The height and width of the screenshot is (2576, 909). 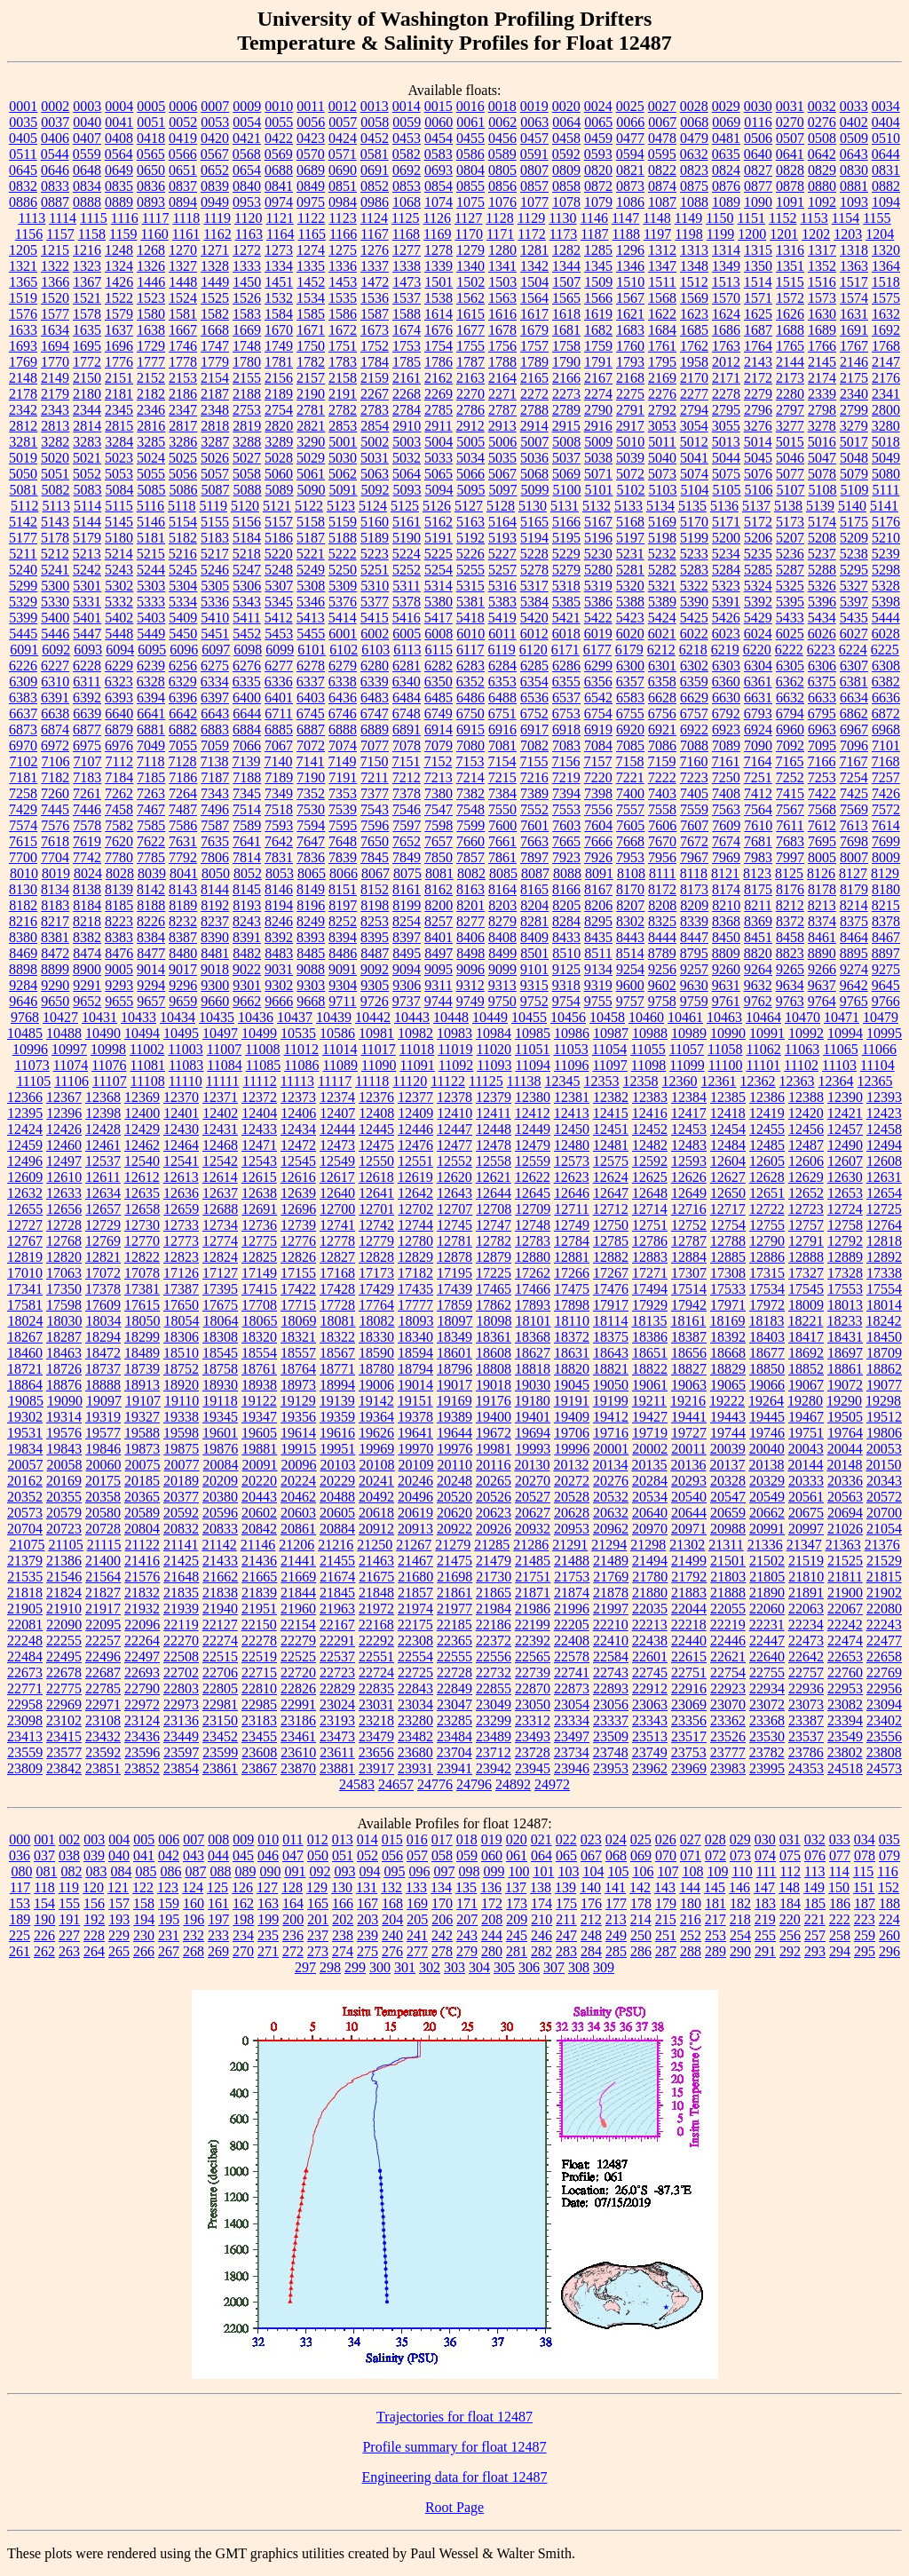 What do you see at coordinates (167, 1887) in the screenshot?
I see `123` at bounding box center [167, 1887].